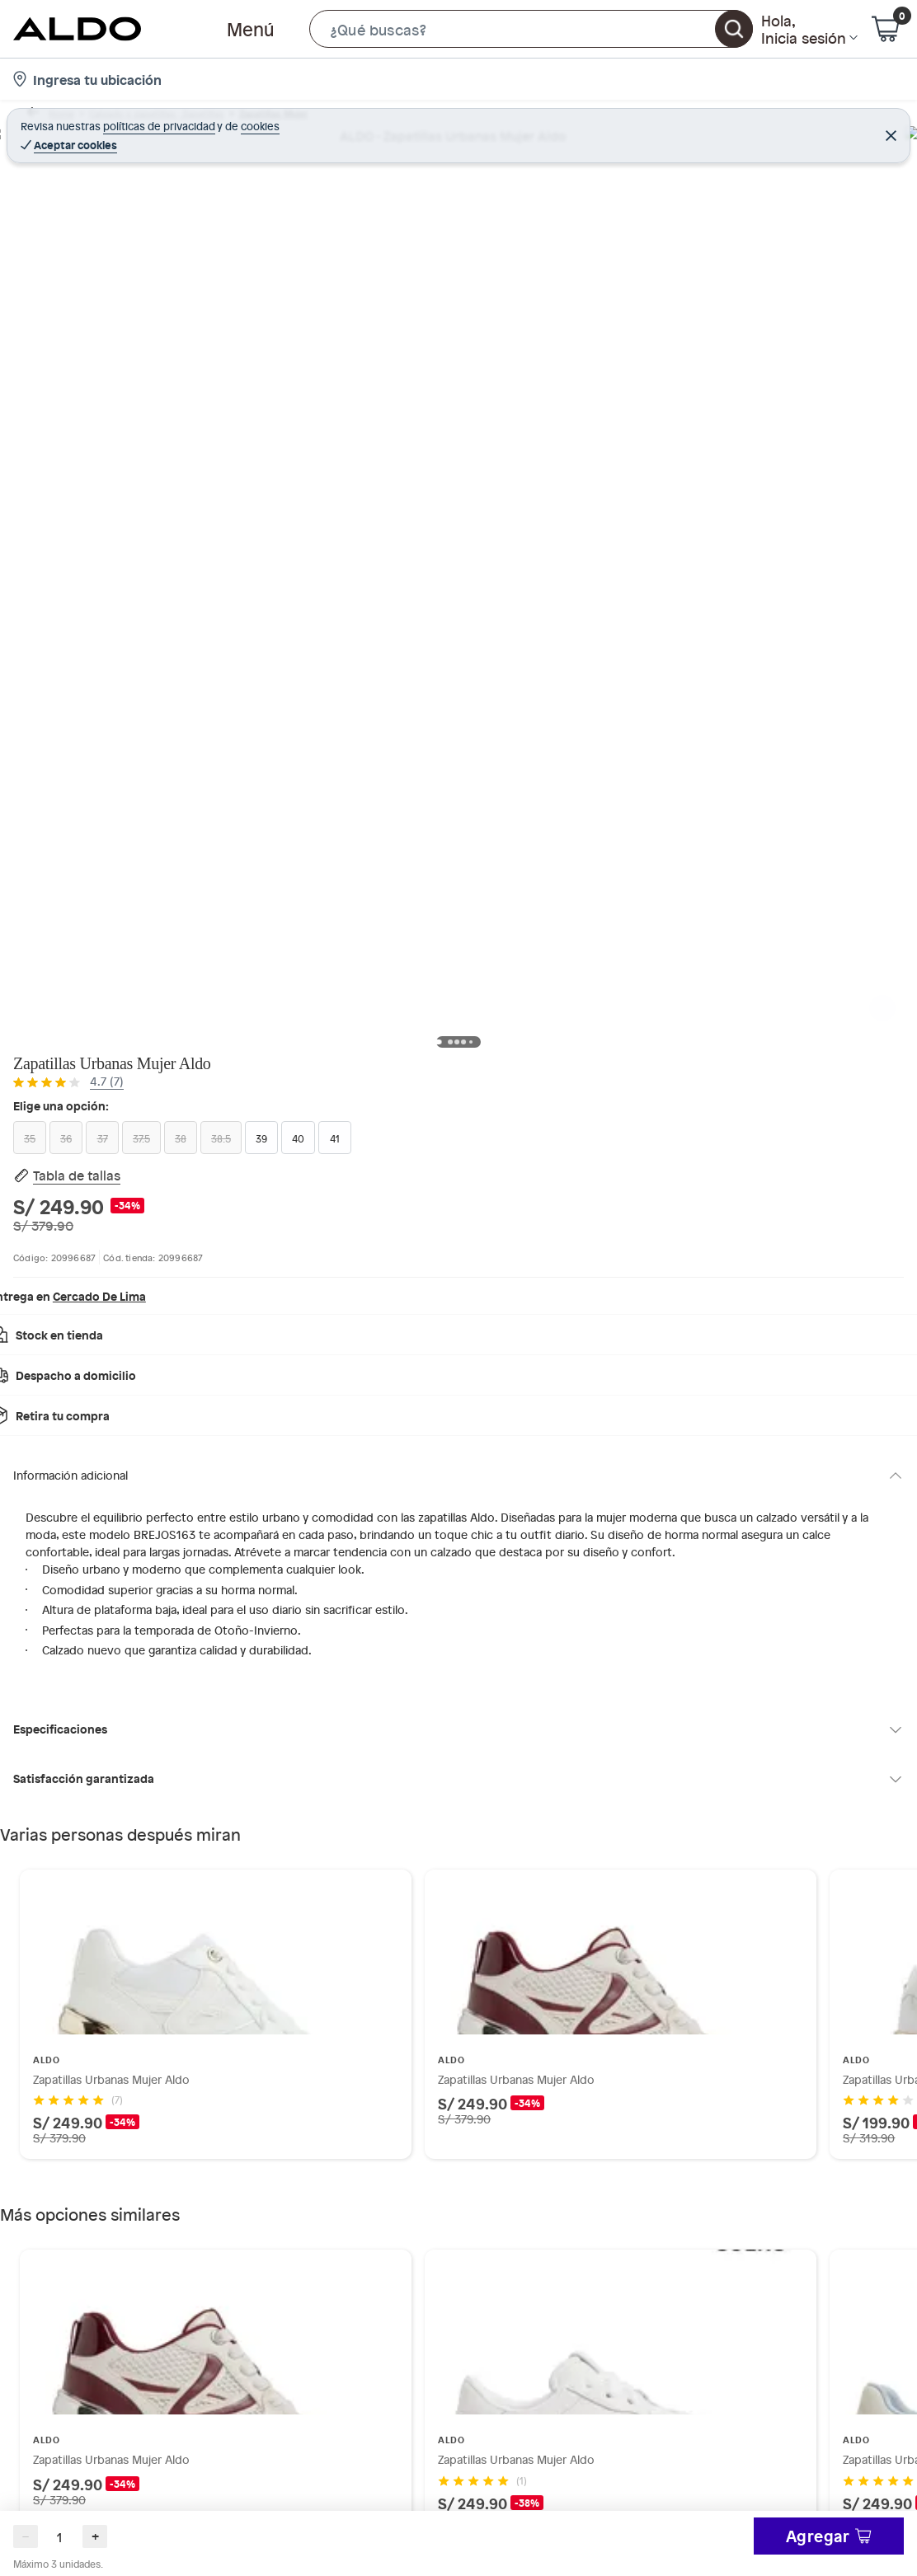 The width and height of the screenshot is (917, 2576). Describe the element at coordinates (452, 1742) in the screenshot. I see `[Go to slide 1]` at that location.